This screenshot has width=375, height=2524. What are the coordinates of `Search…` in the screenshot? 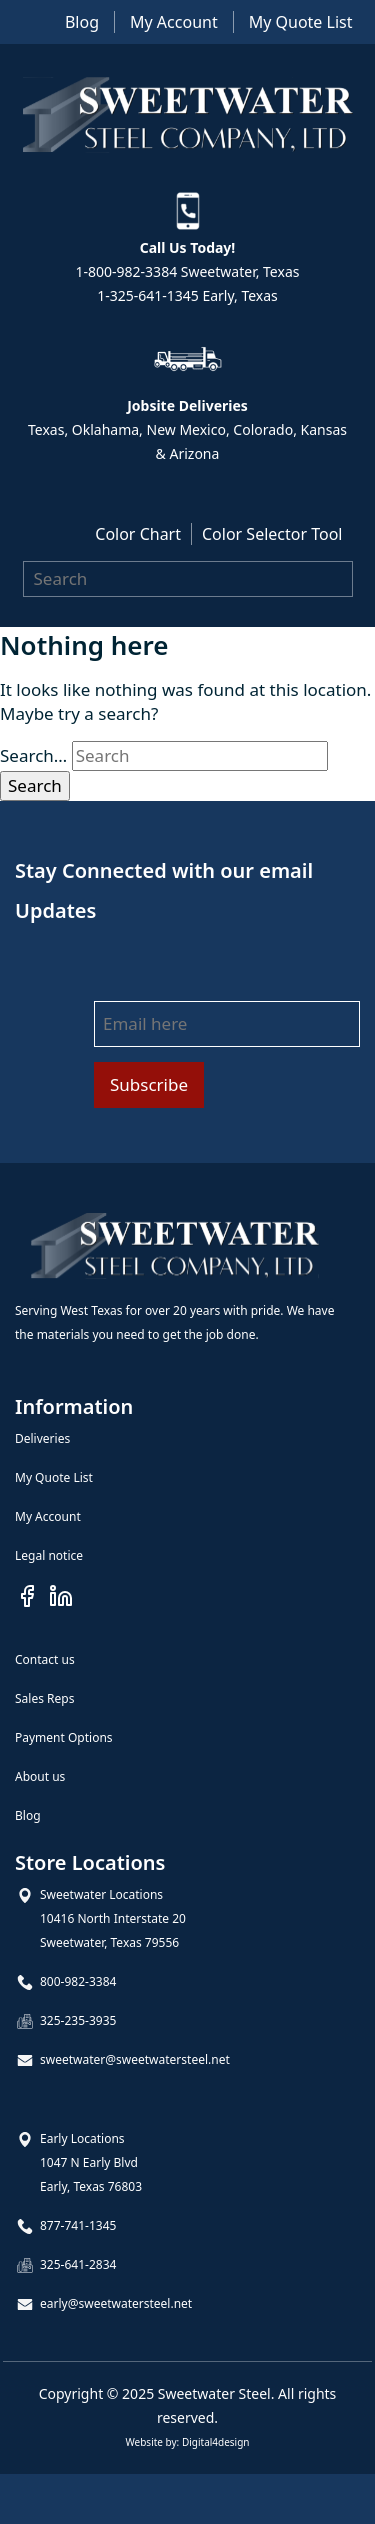 It's located at (33, 755).